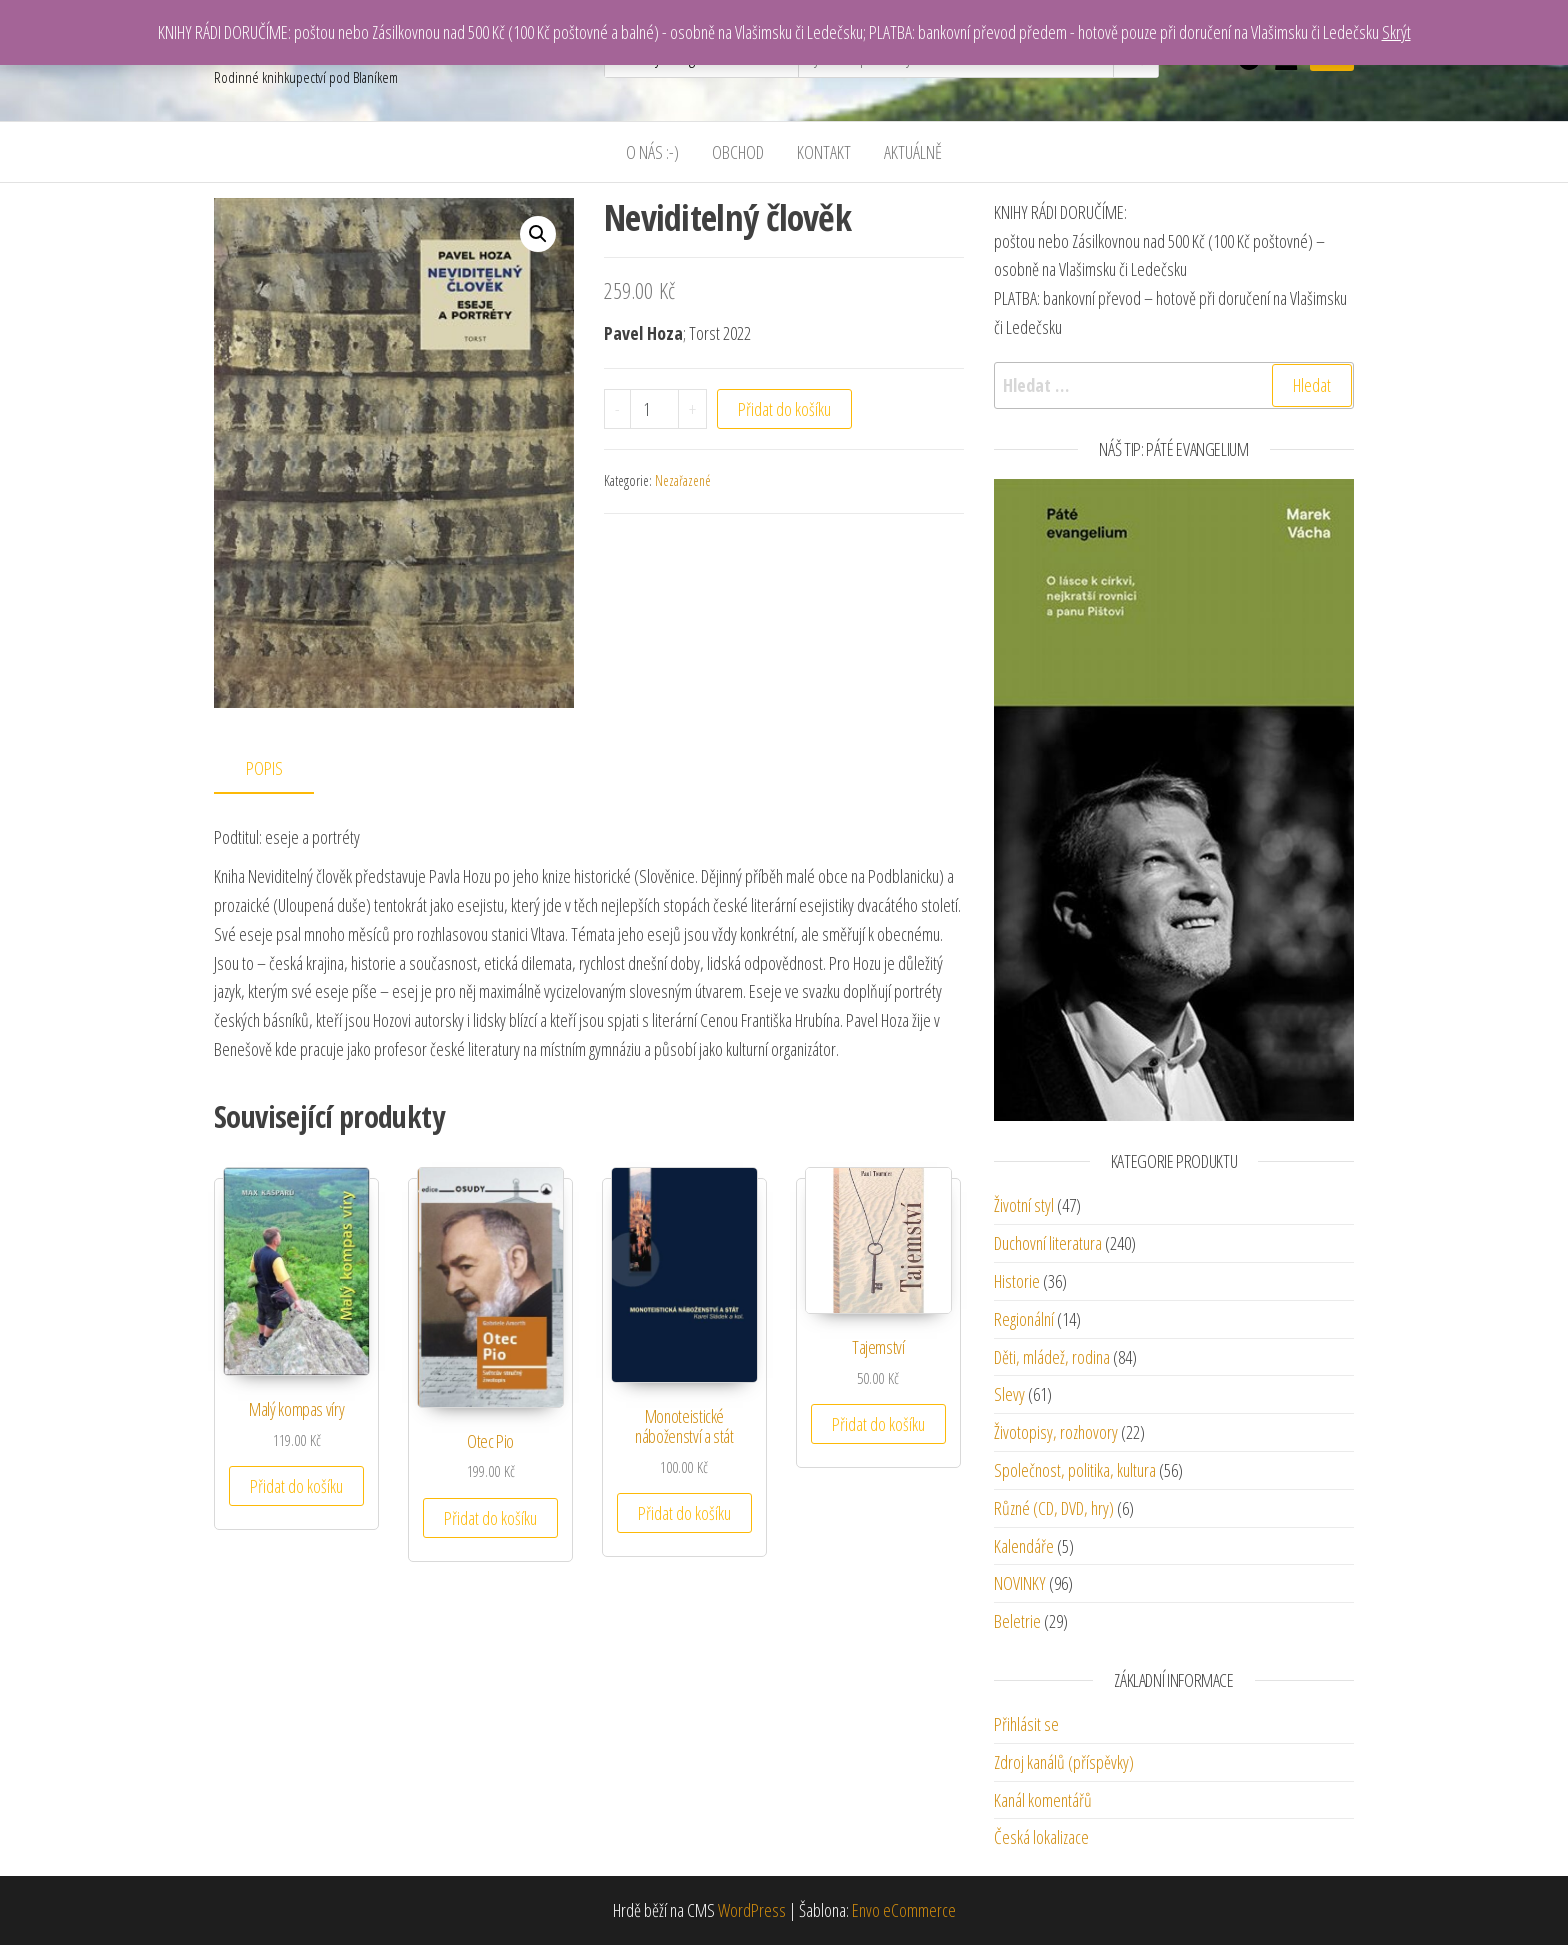 The height and width of the screenshot is (1945, 1568). Describe the element at coordinates (1020, 1583) in the screenshot. I see `NOVINKY` at that location.